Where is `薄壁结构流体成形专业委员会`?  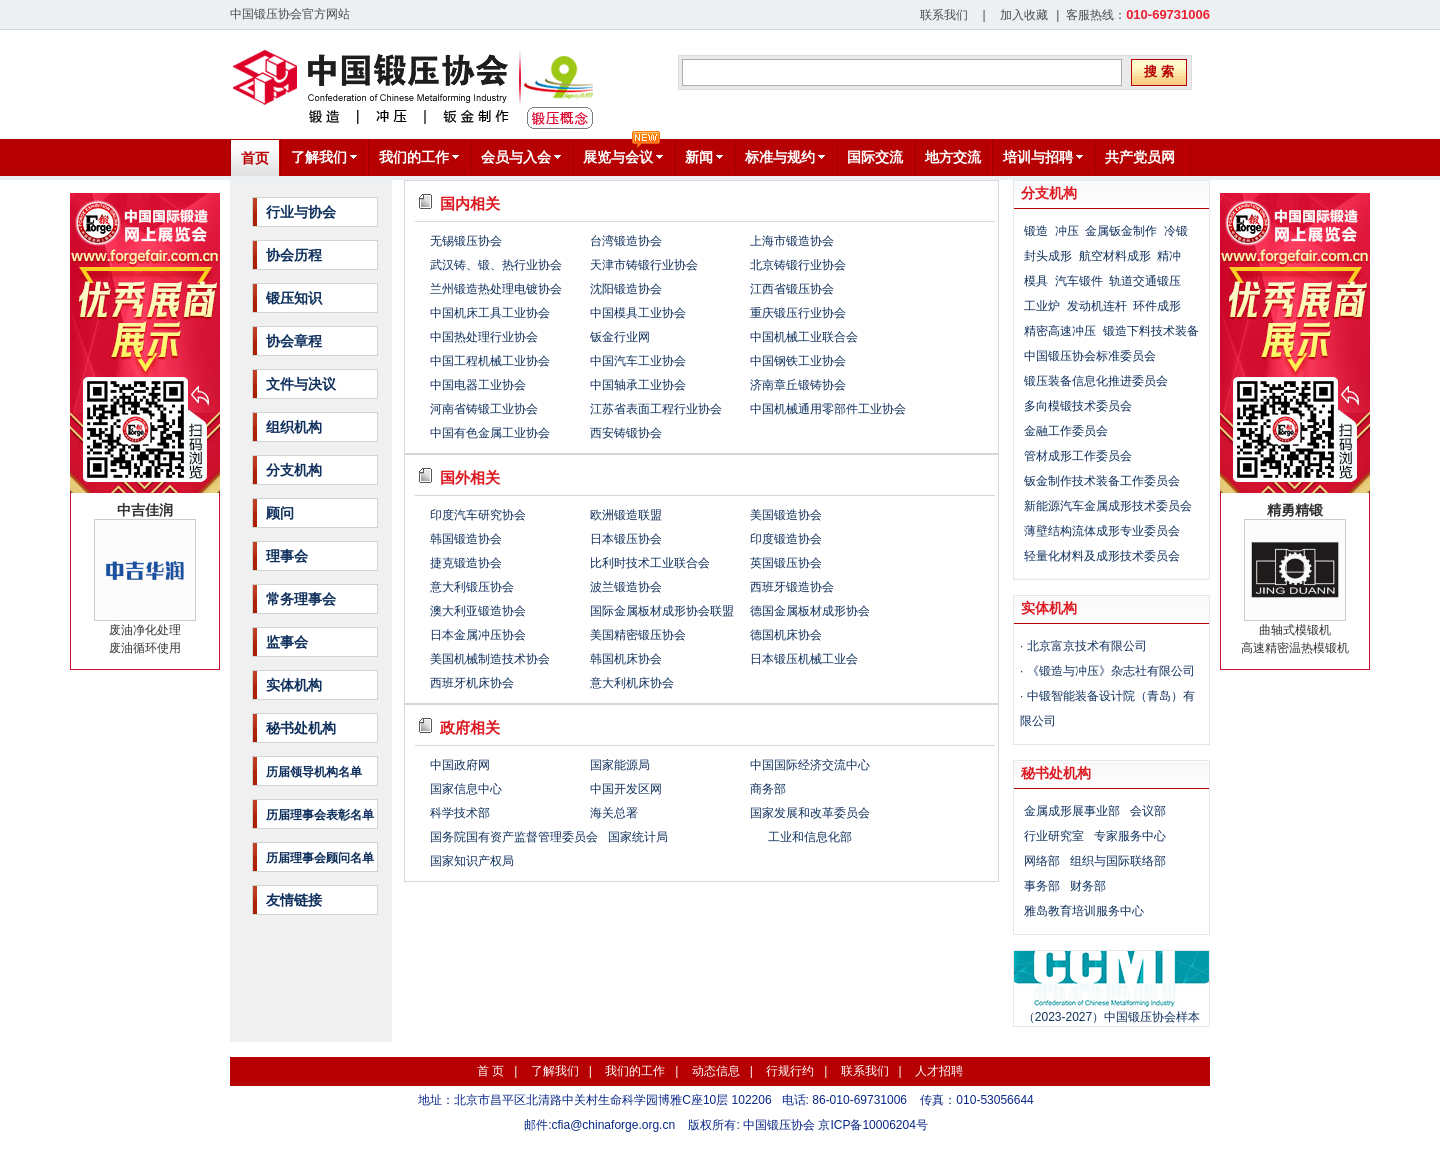 薄壁结构流体成形专业委员会 is located at coordinates (1102, 531).